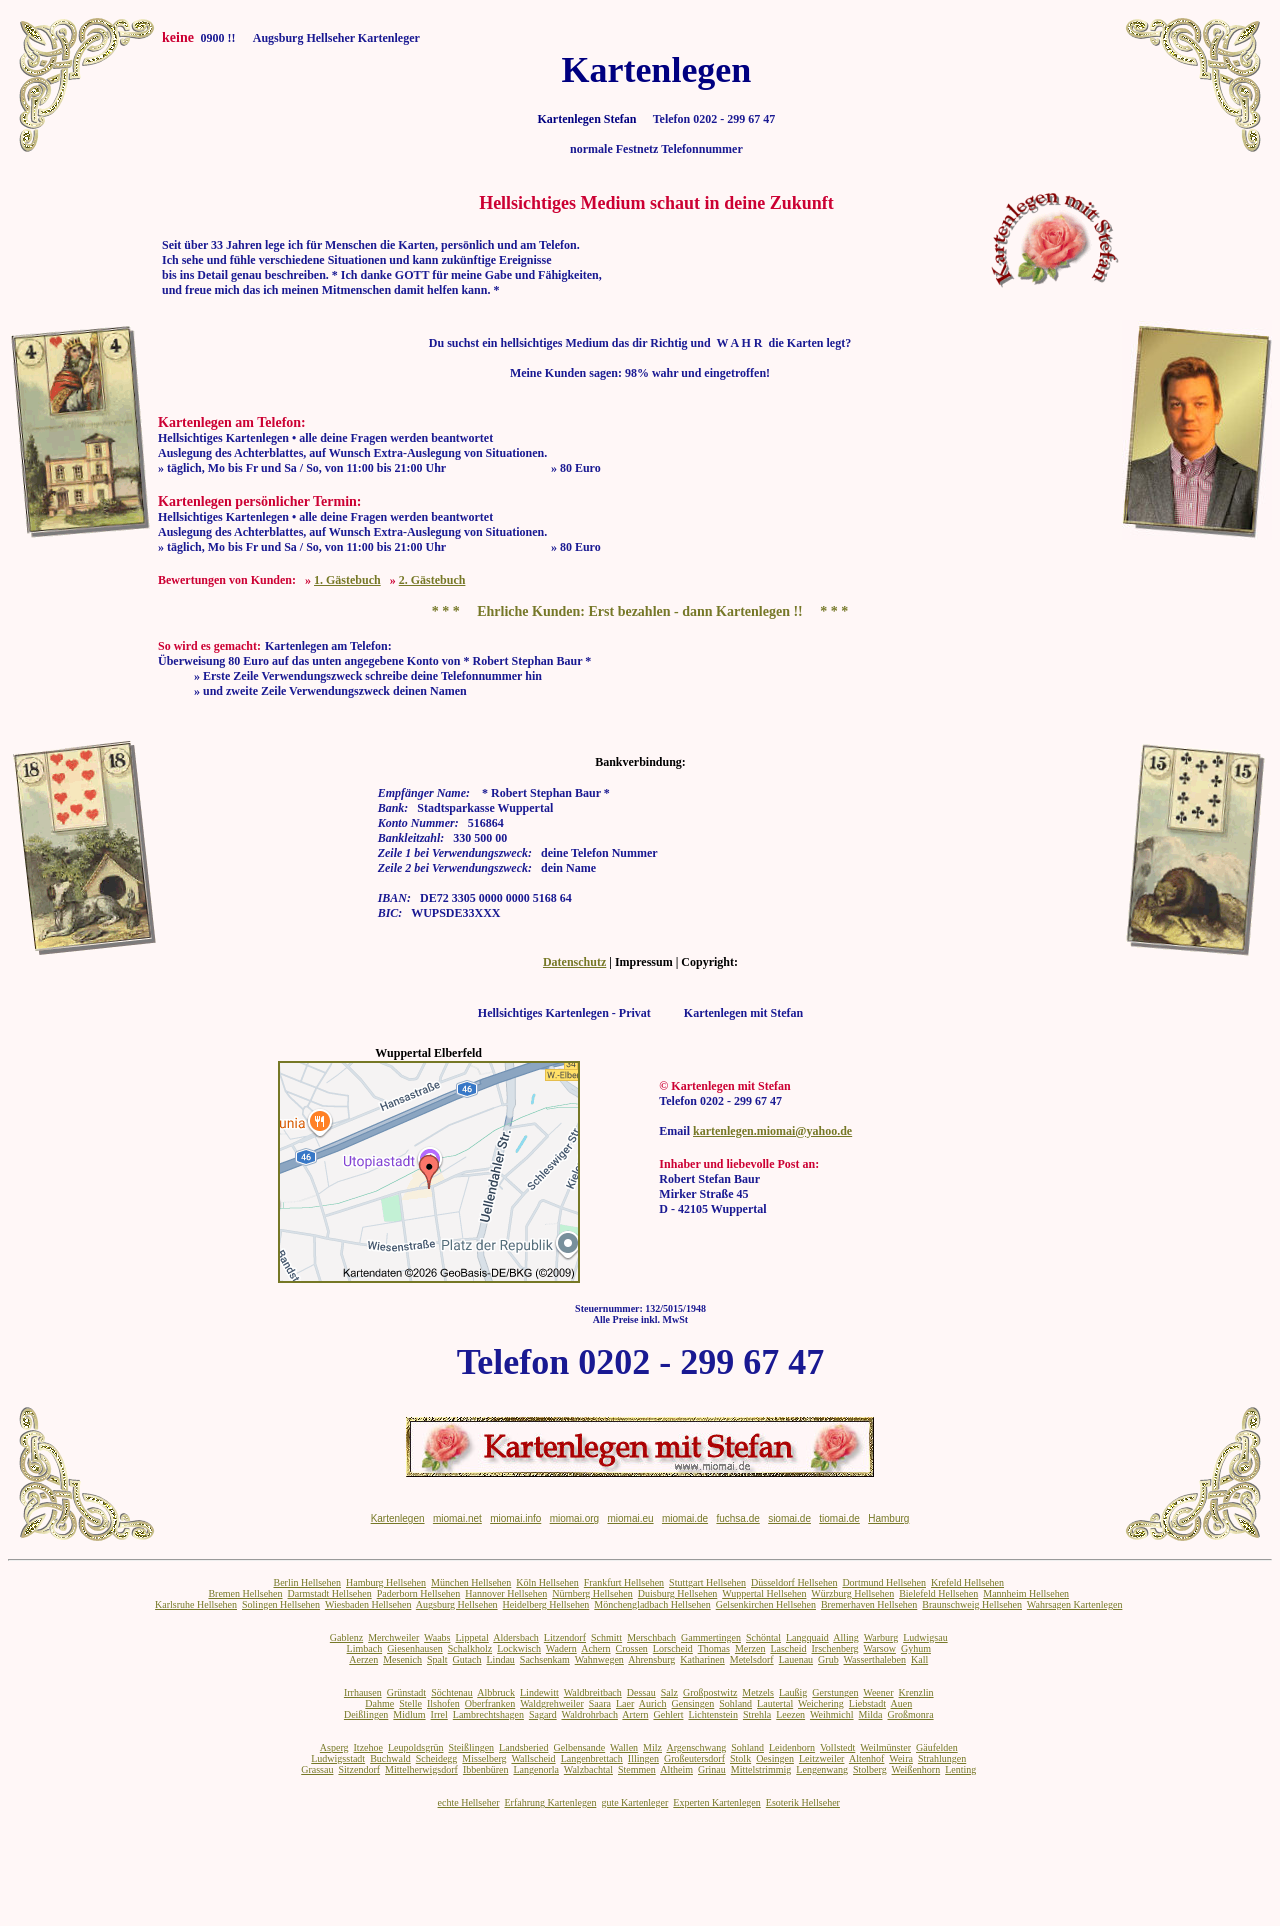 The image size is (1280, 1926). Describe the element at coordinates (406, 1692) in the screenshot. I see `Grünstadt` at that location.